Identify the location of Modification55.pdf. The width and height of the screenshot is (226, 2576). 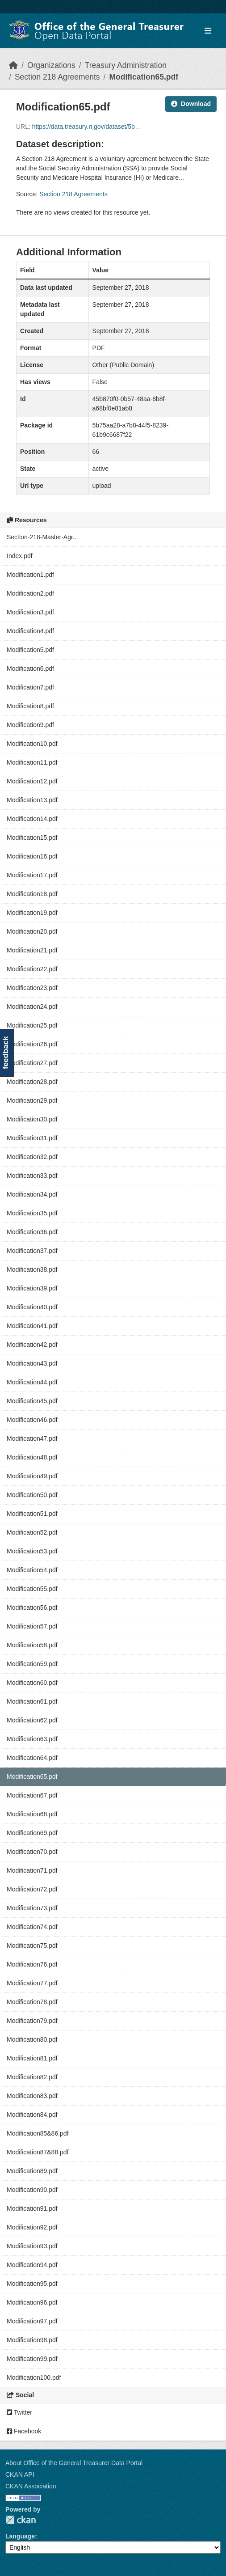
(32, 1588).